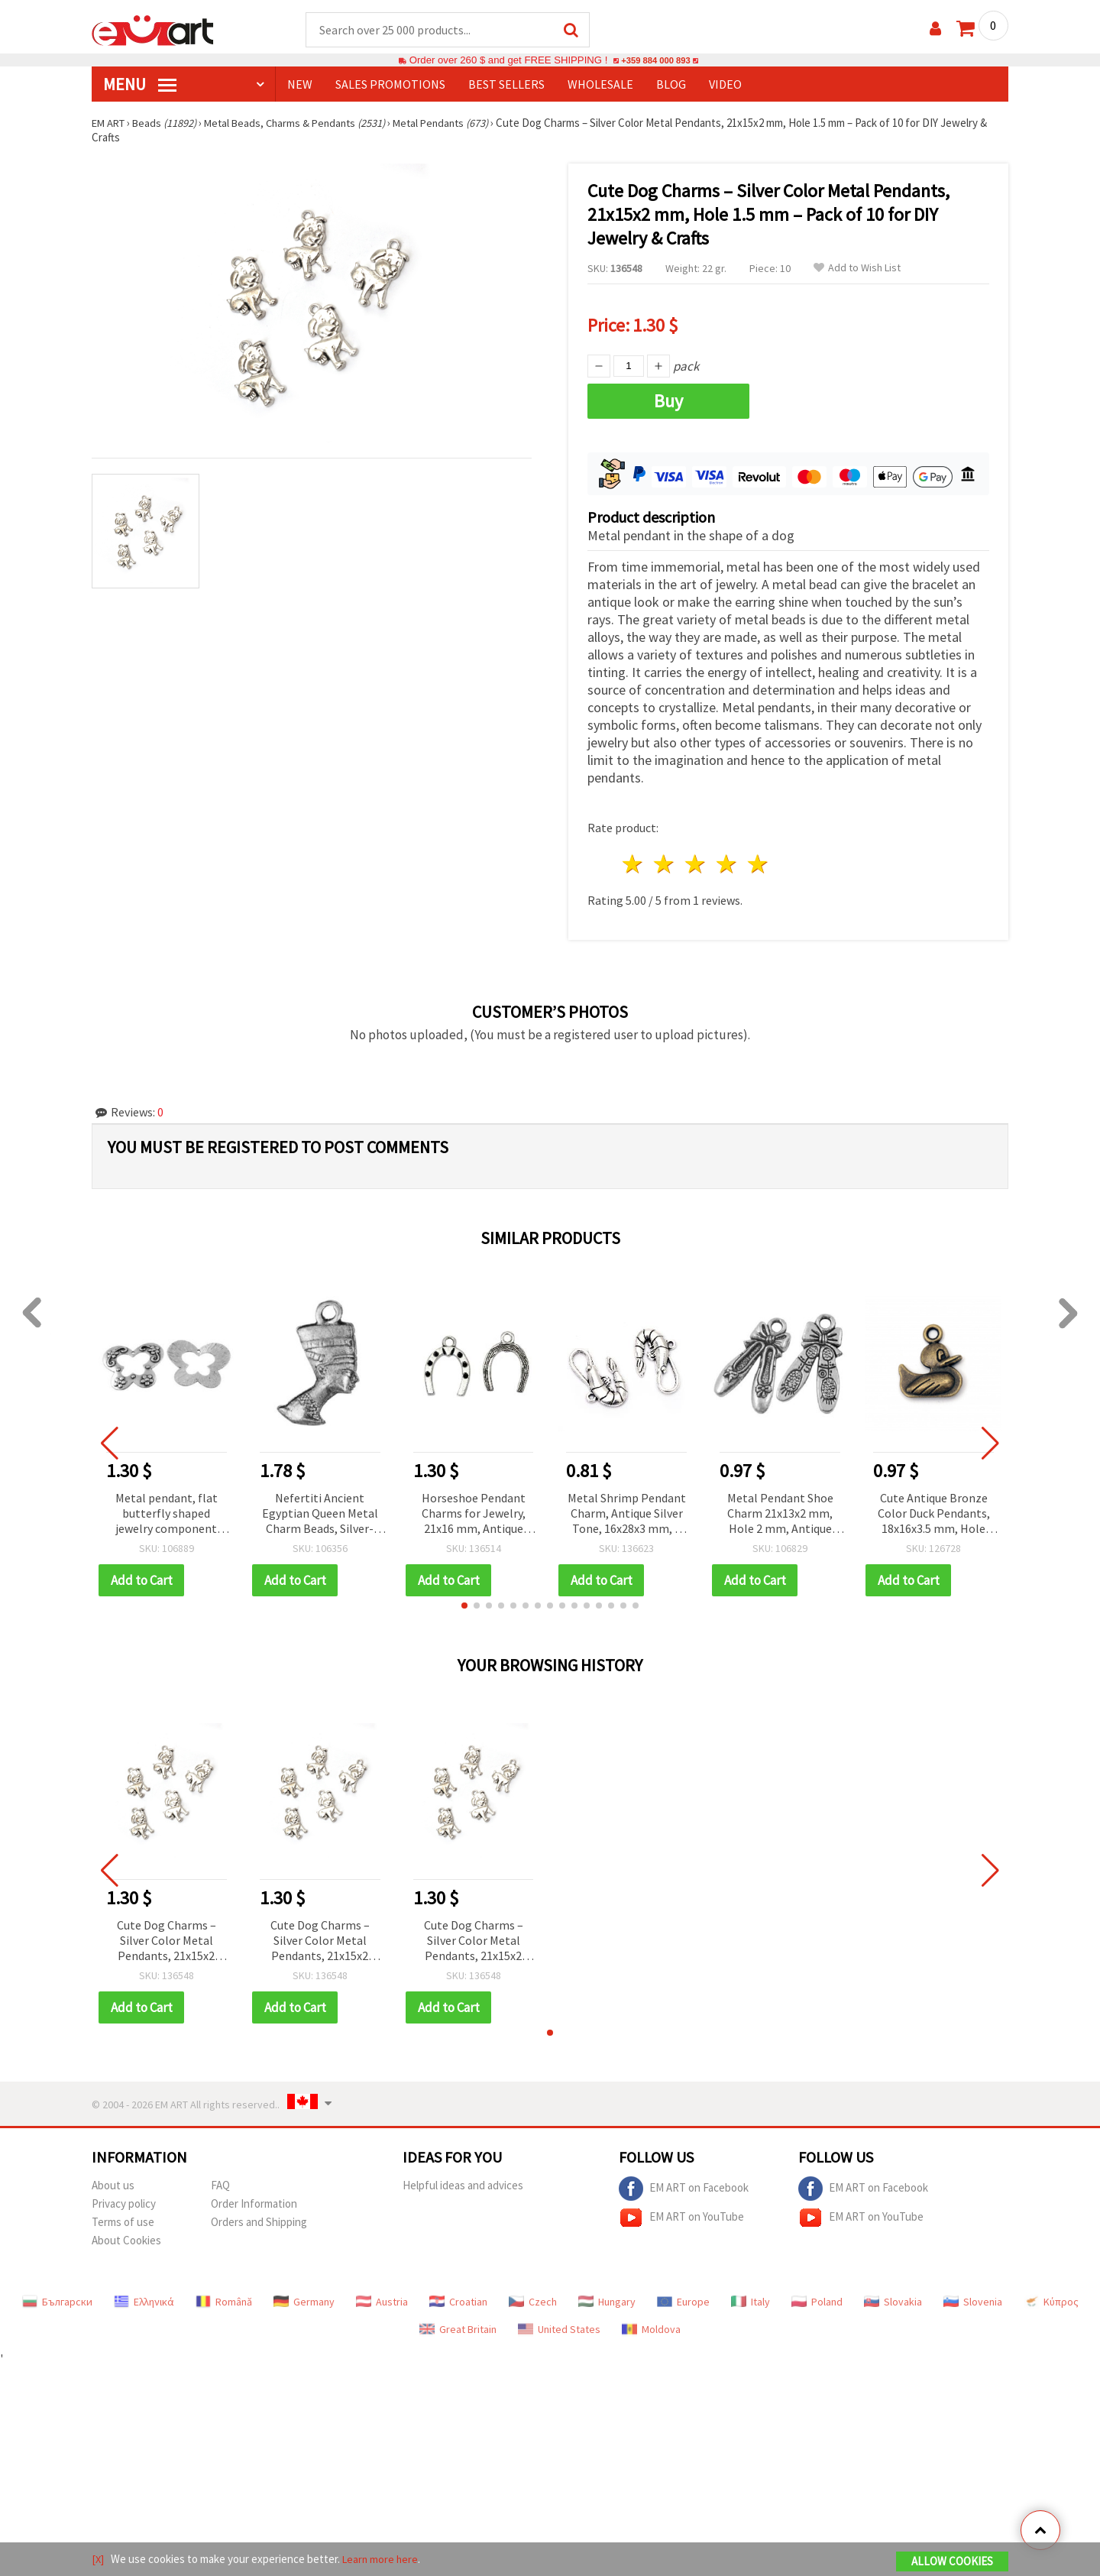  I want to click on Video, so click(725, 84).